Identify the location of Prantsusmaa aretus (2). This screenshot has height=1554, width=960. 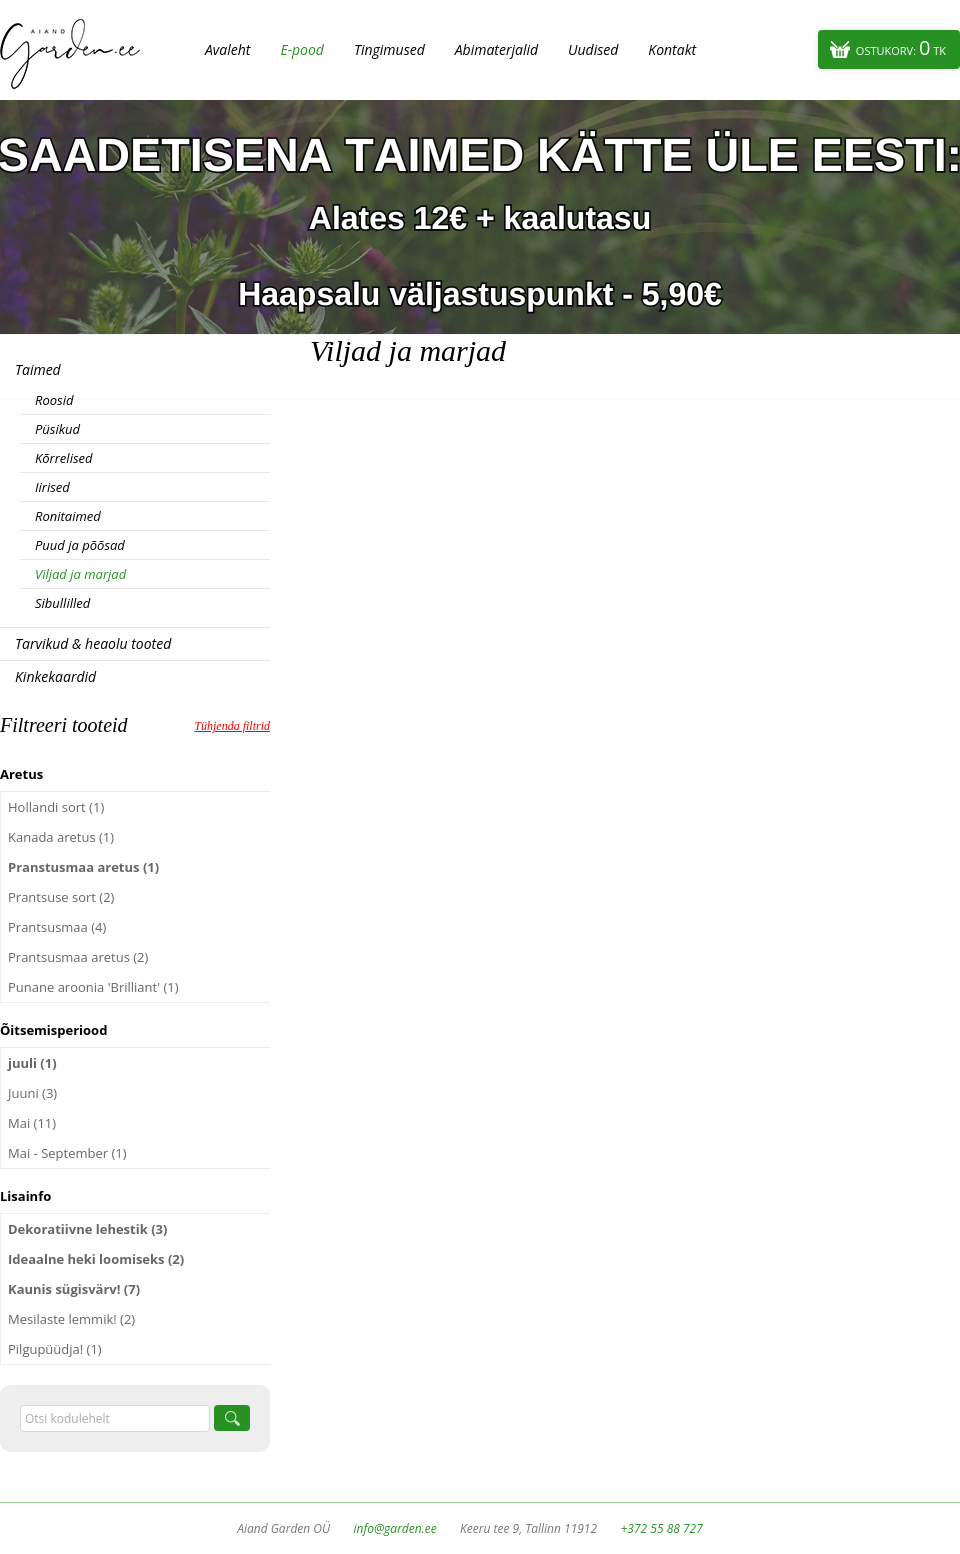
(78, 957).